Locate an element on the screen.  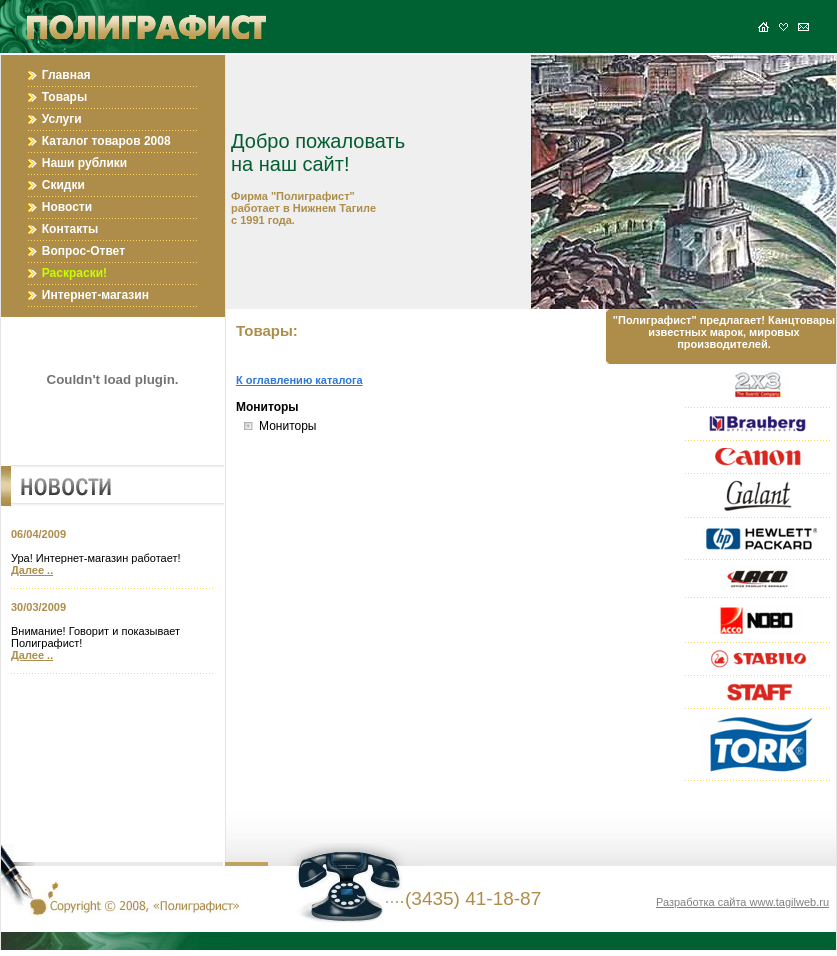
К оглавлению каталога is located at coordinates (299, 380).